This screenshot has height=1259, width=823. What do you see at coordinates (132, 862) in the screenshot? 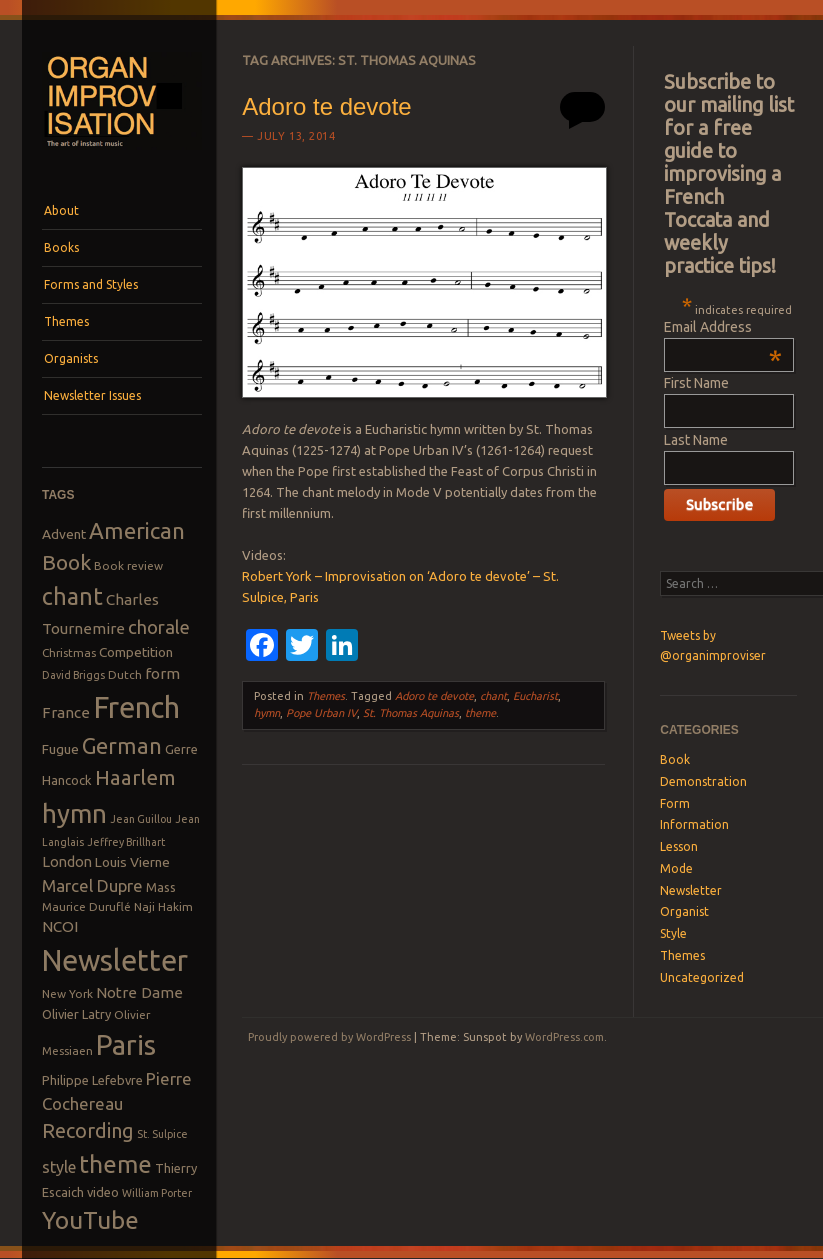
I see `Louis Vierne [Louis Vierne (10 items)]` at bounding box center [132, 862].